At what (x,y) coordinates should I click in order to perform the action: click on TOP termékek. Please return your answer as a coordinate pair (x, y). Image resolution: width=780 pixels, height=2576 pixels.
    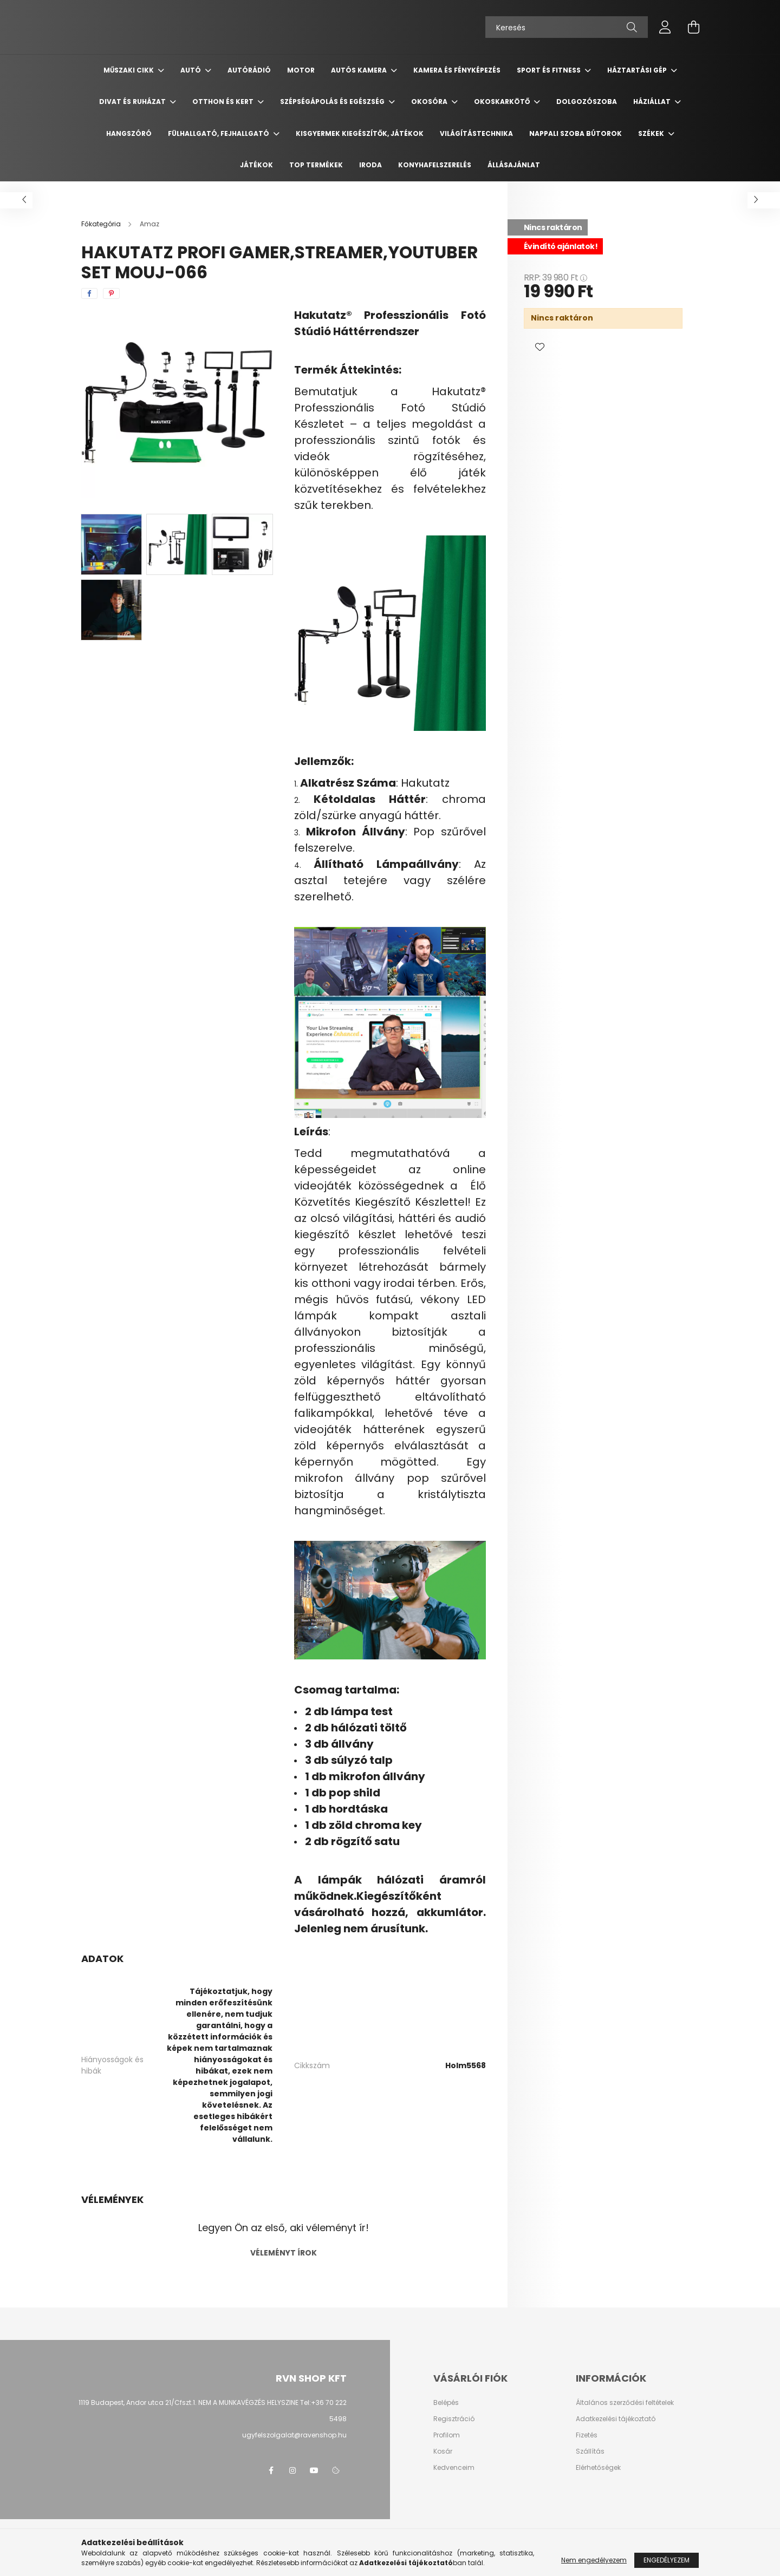
    Looking at the image, I should click on (316, 164).